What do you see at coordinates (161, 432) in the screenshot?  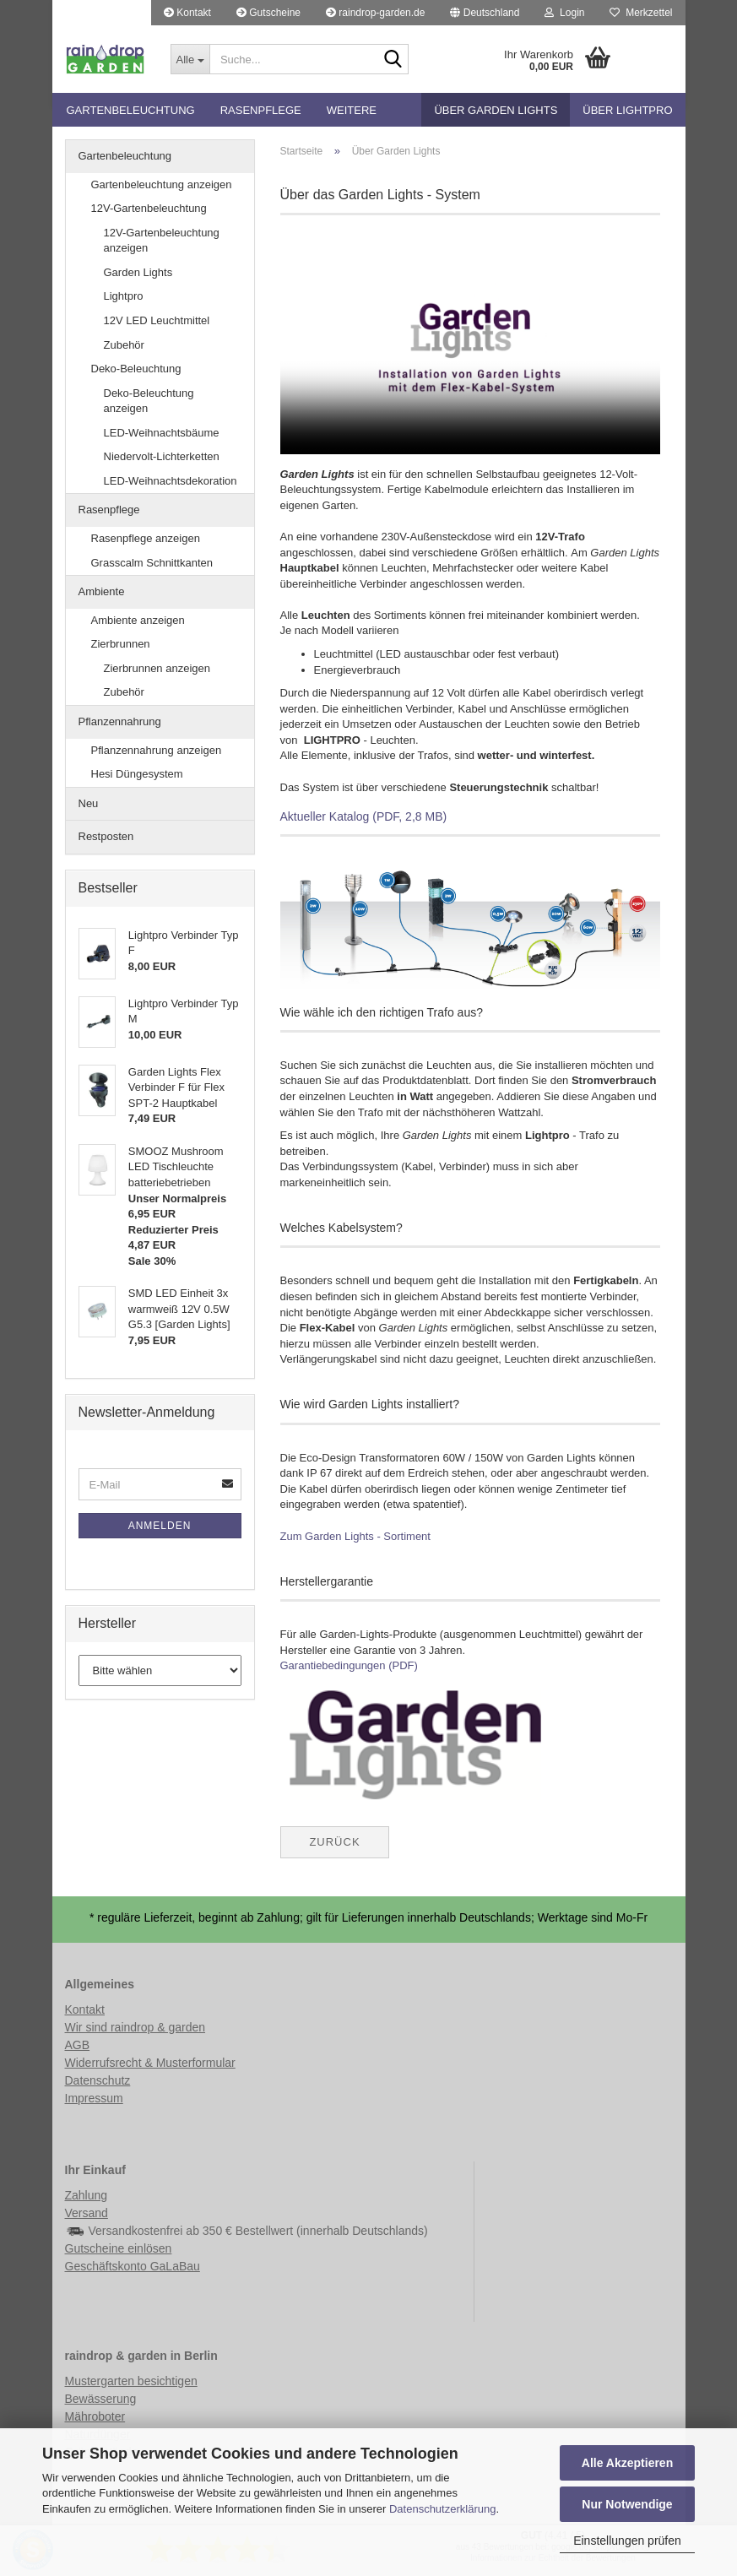 I see `LED-Weihnachtsbäume` at bounding box center [161, 432].